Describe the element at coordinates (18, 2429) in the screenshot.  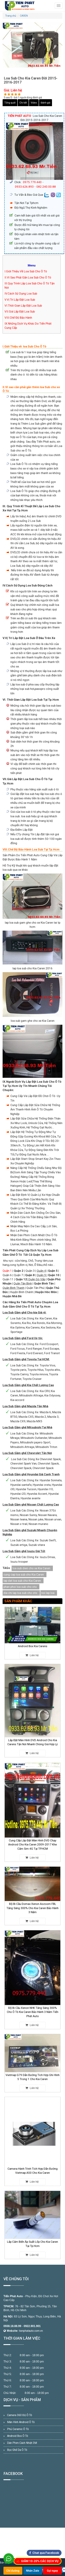
I see `Phủ Ceramic Ô Tô` at that location.